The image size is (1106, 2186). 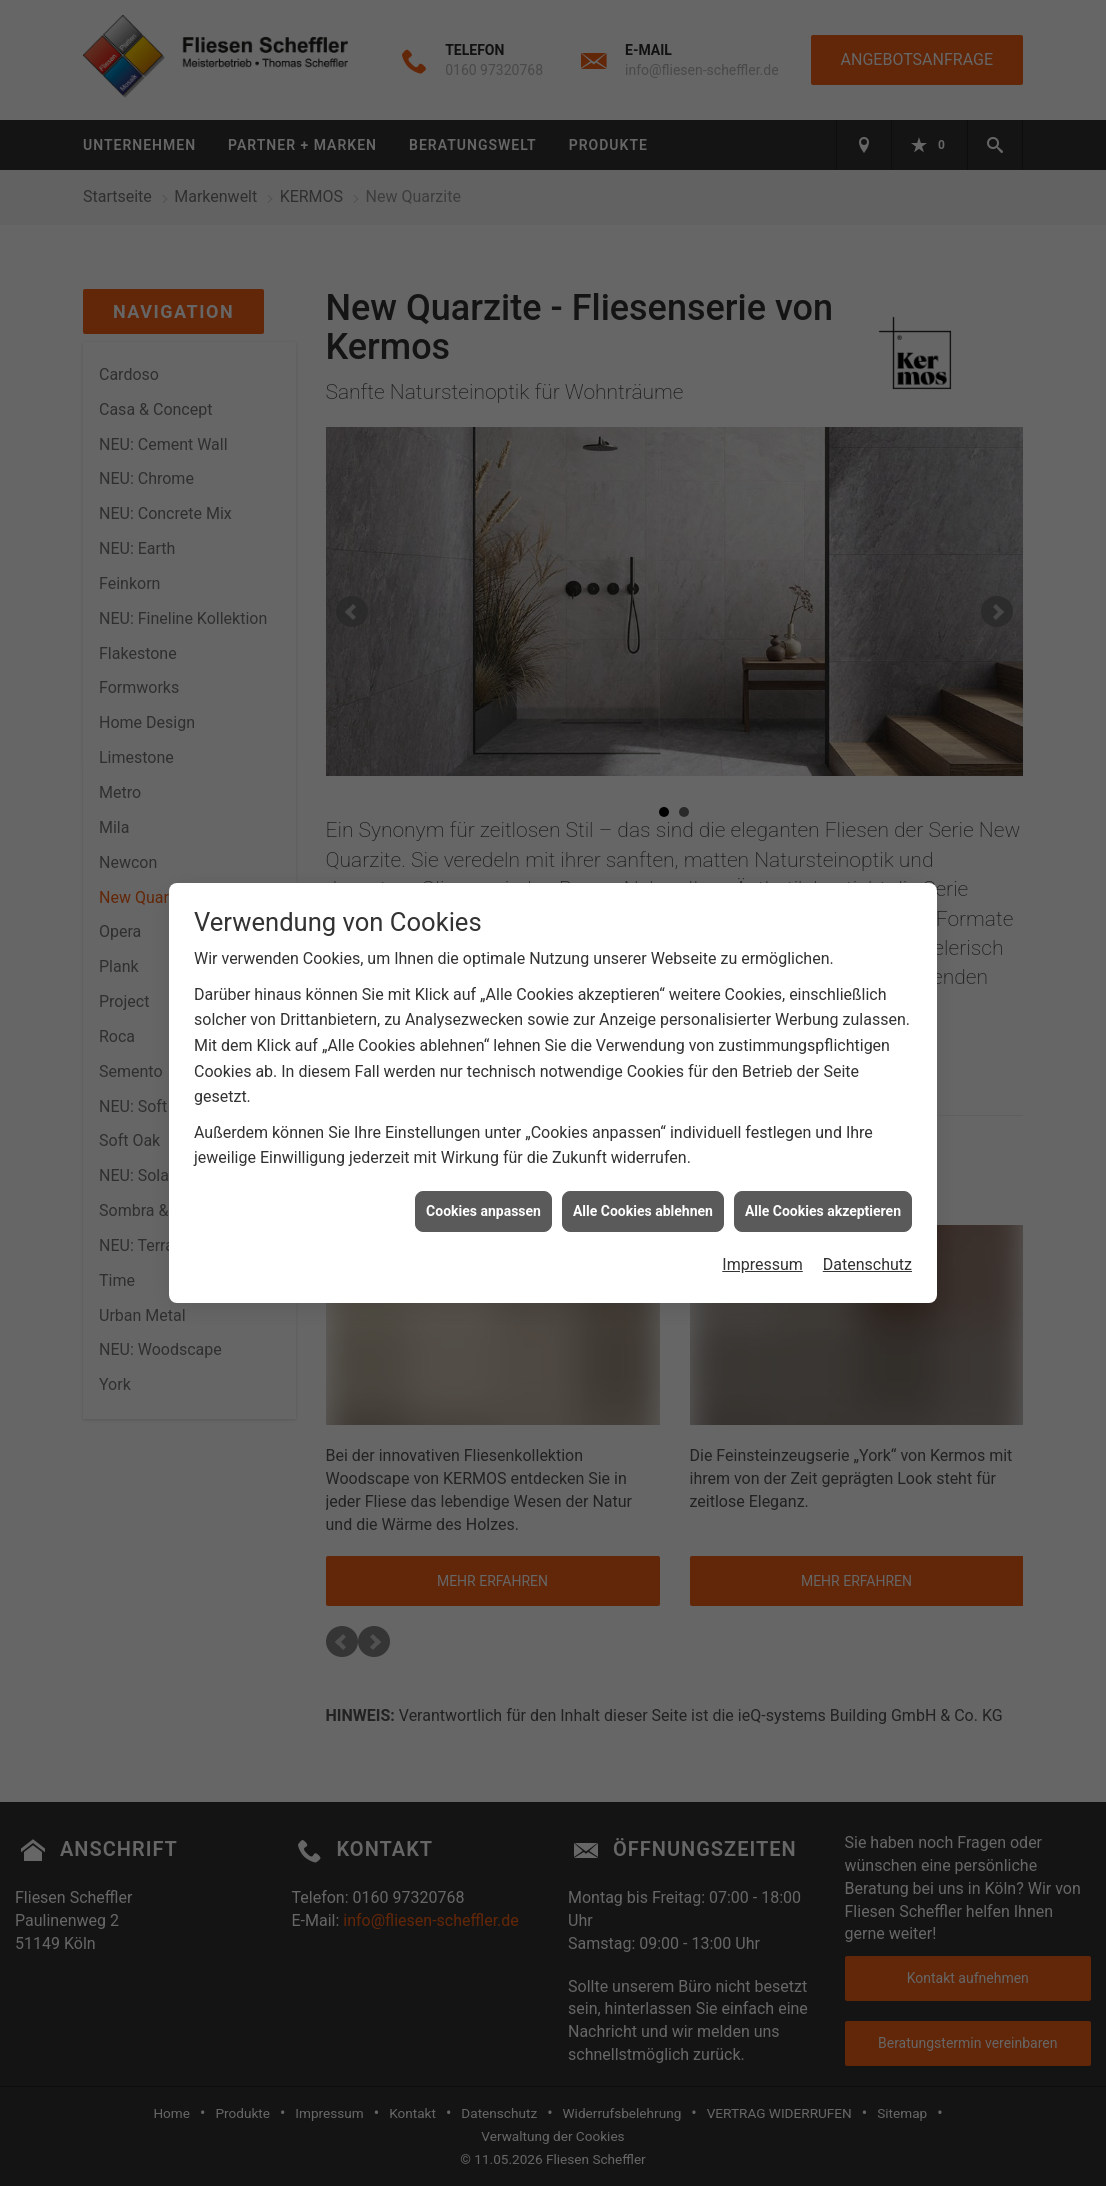 What do you see at coordinates (823, 1182) in the screenshot?
I see `Alle Cookies akzeptieren` at bounding box center [823, 1182].